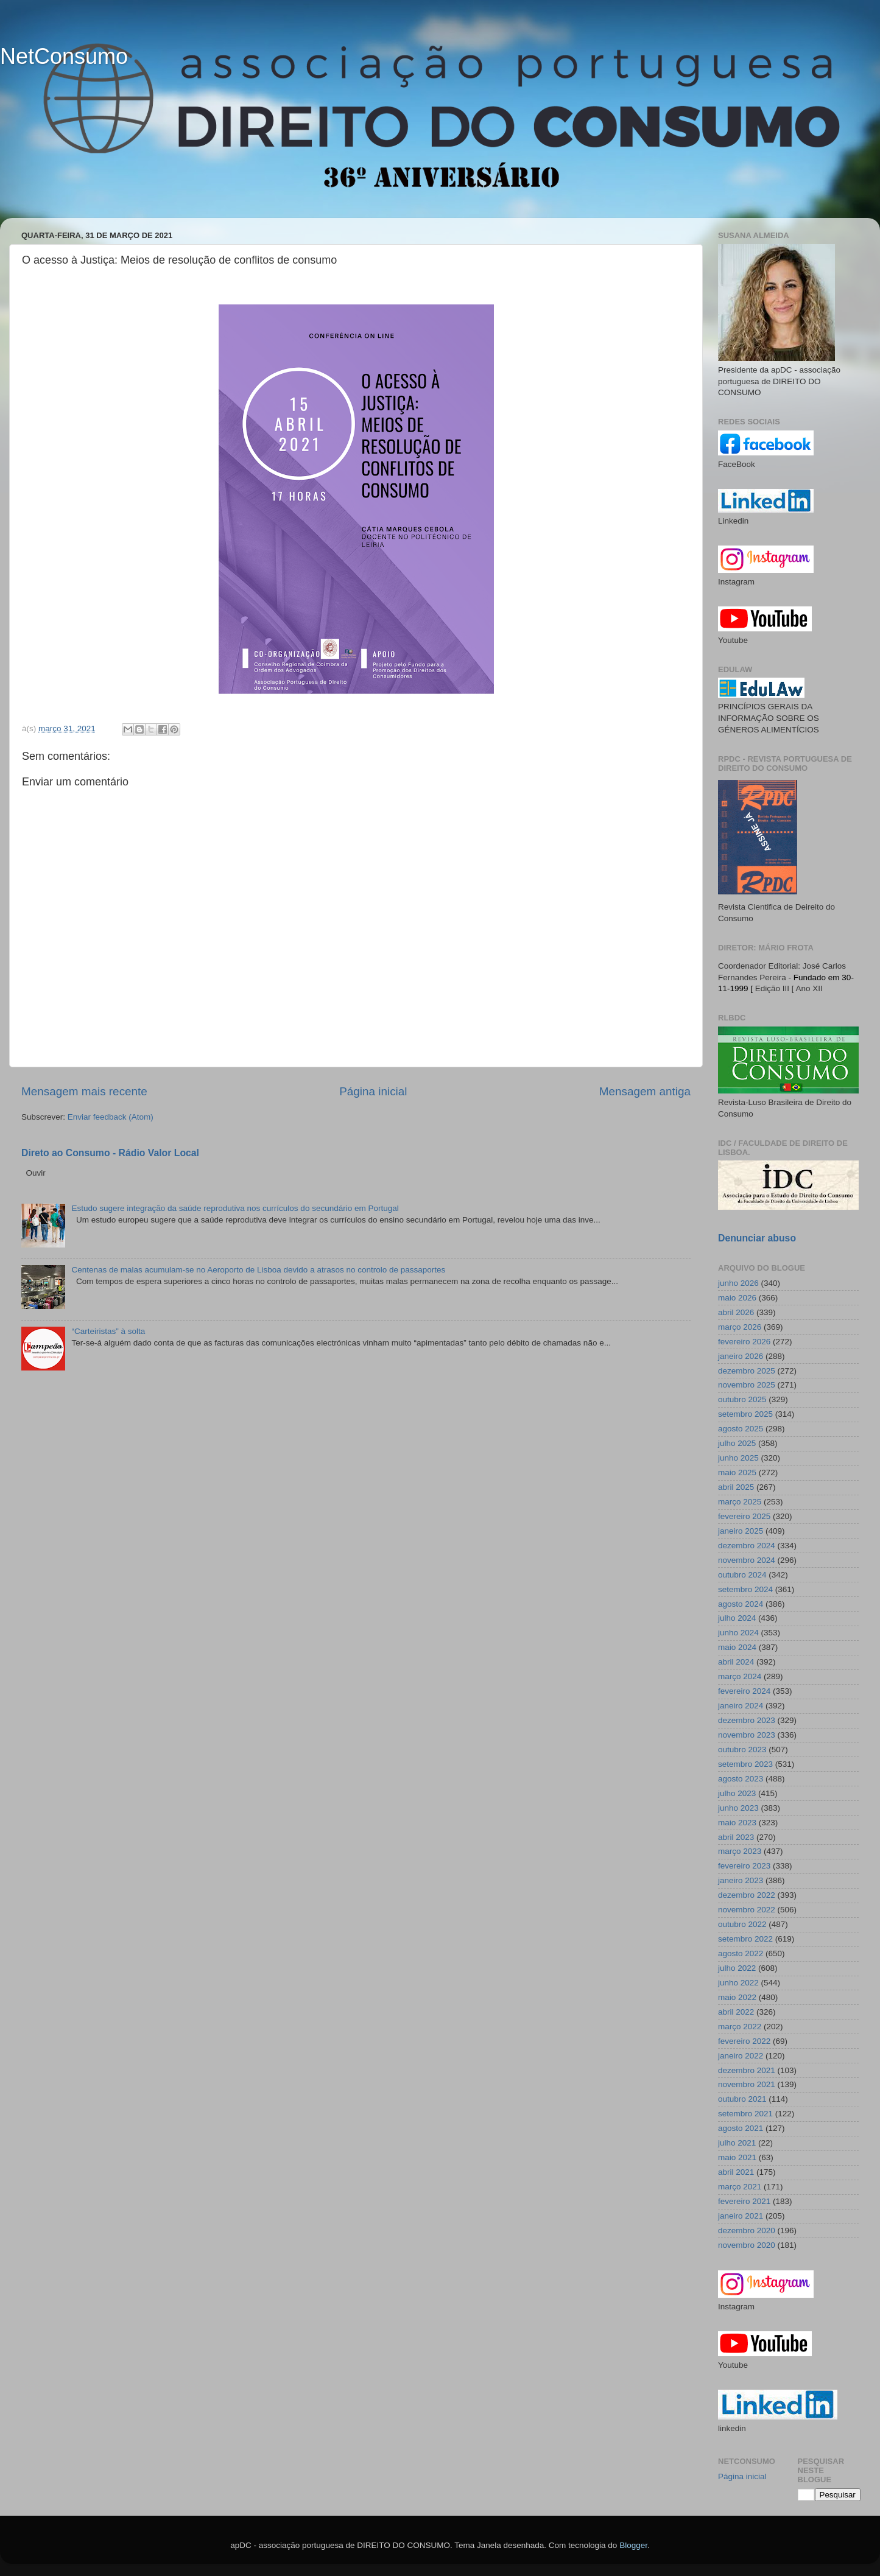  I want to click on fevereiro 2023, so click(744, 1865).